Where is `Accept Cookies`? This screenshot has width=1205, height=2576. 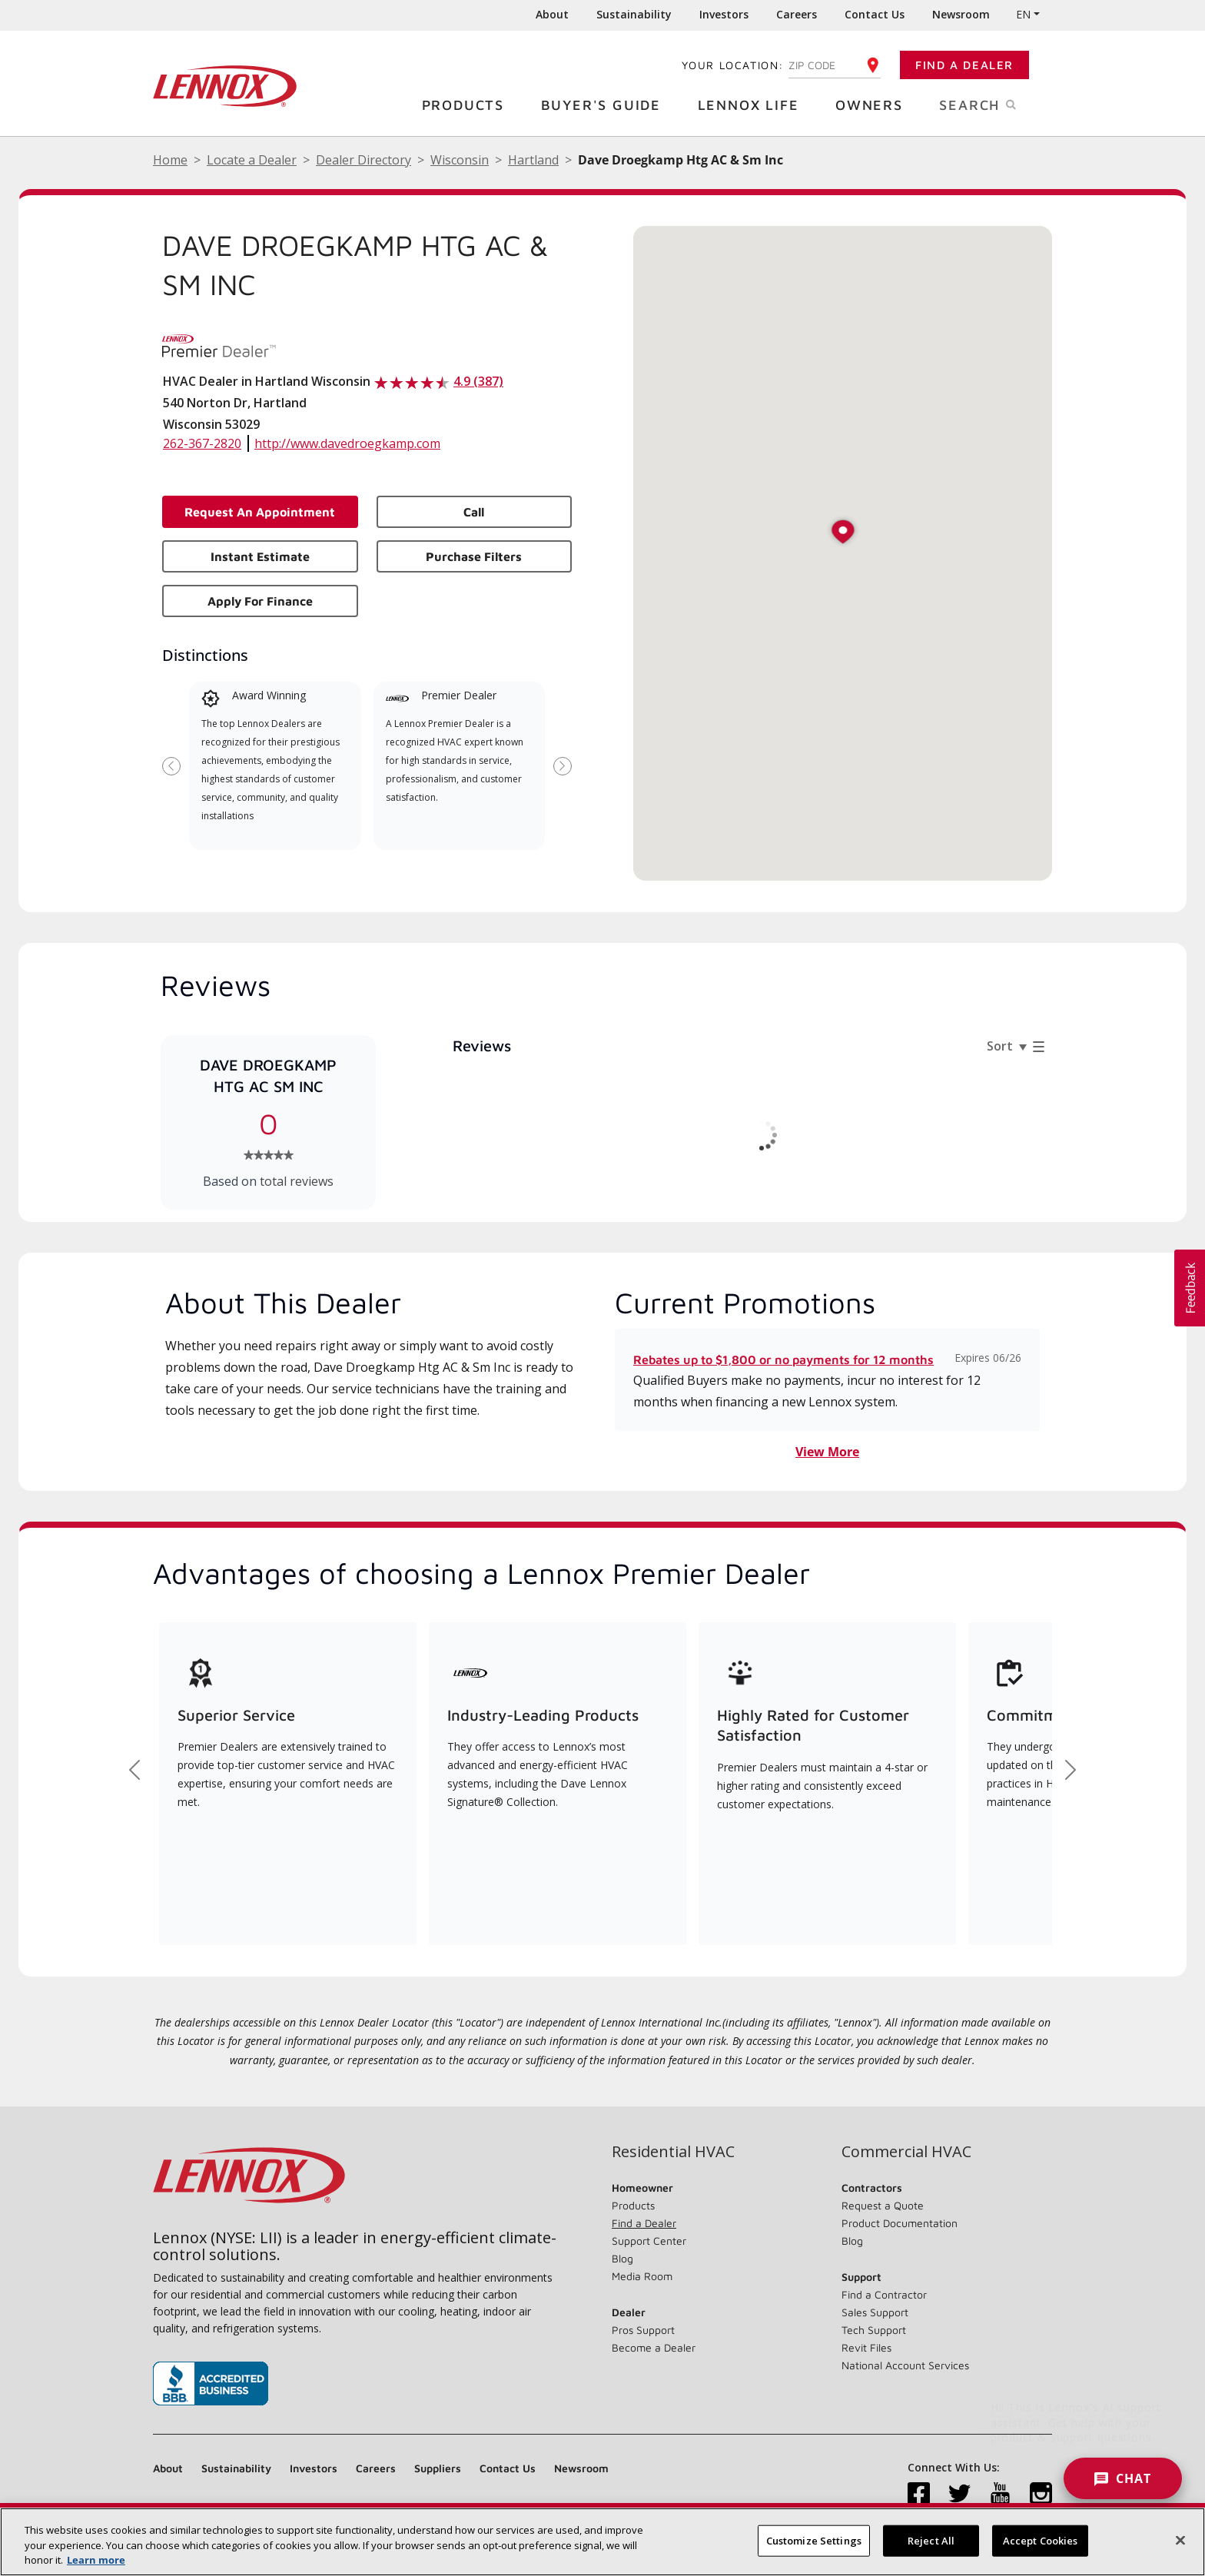
Accept Cookies is located at coordinates (1040, 2540).